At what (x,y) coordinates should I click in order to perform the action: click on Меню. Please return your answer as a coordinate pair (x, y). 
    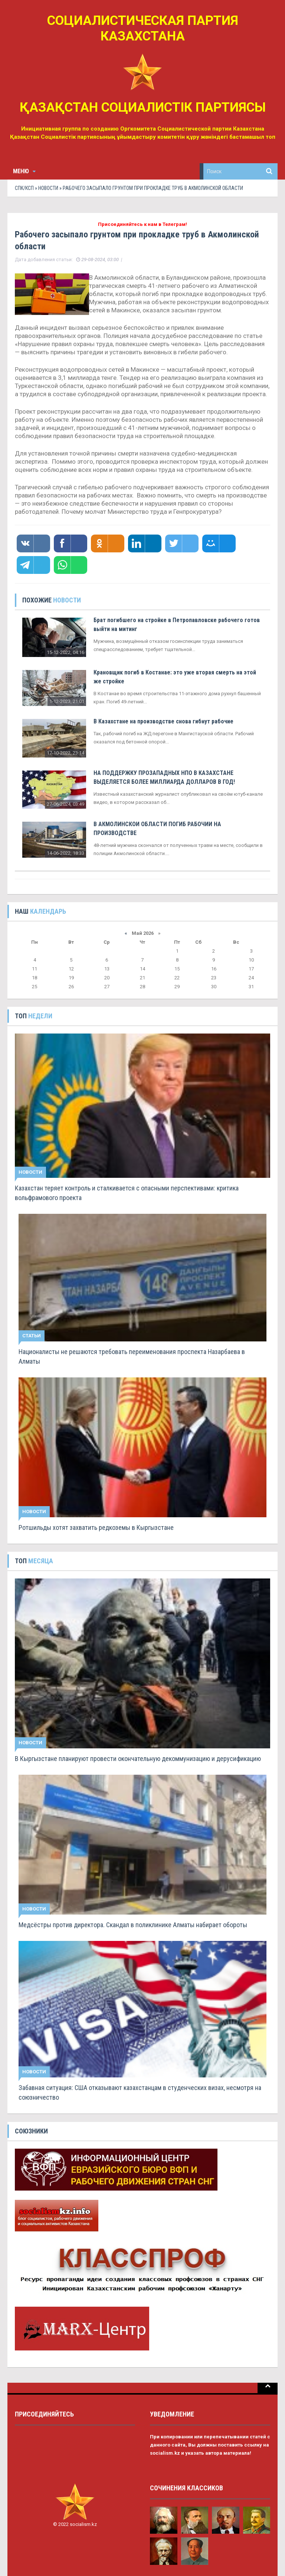
    Looking at the image, I should click on (24, 171).